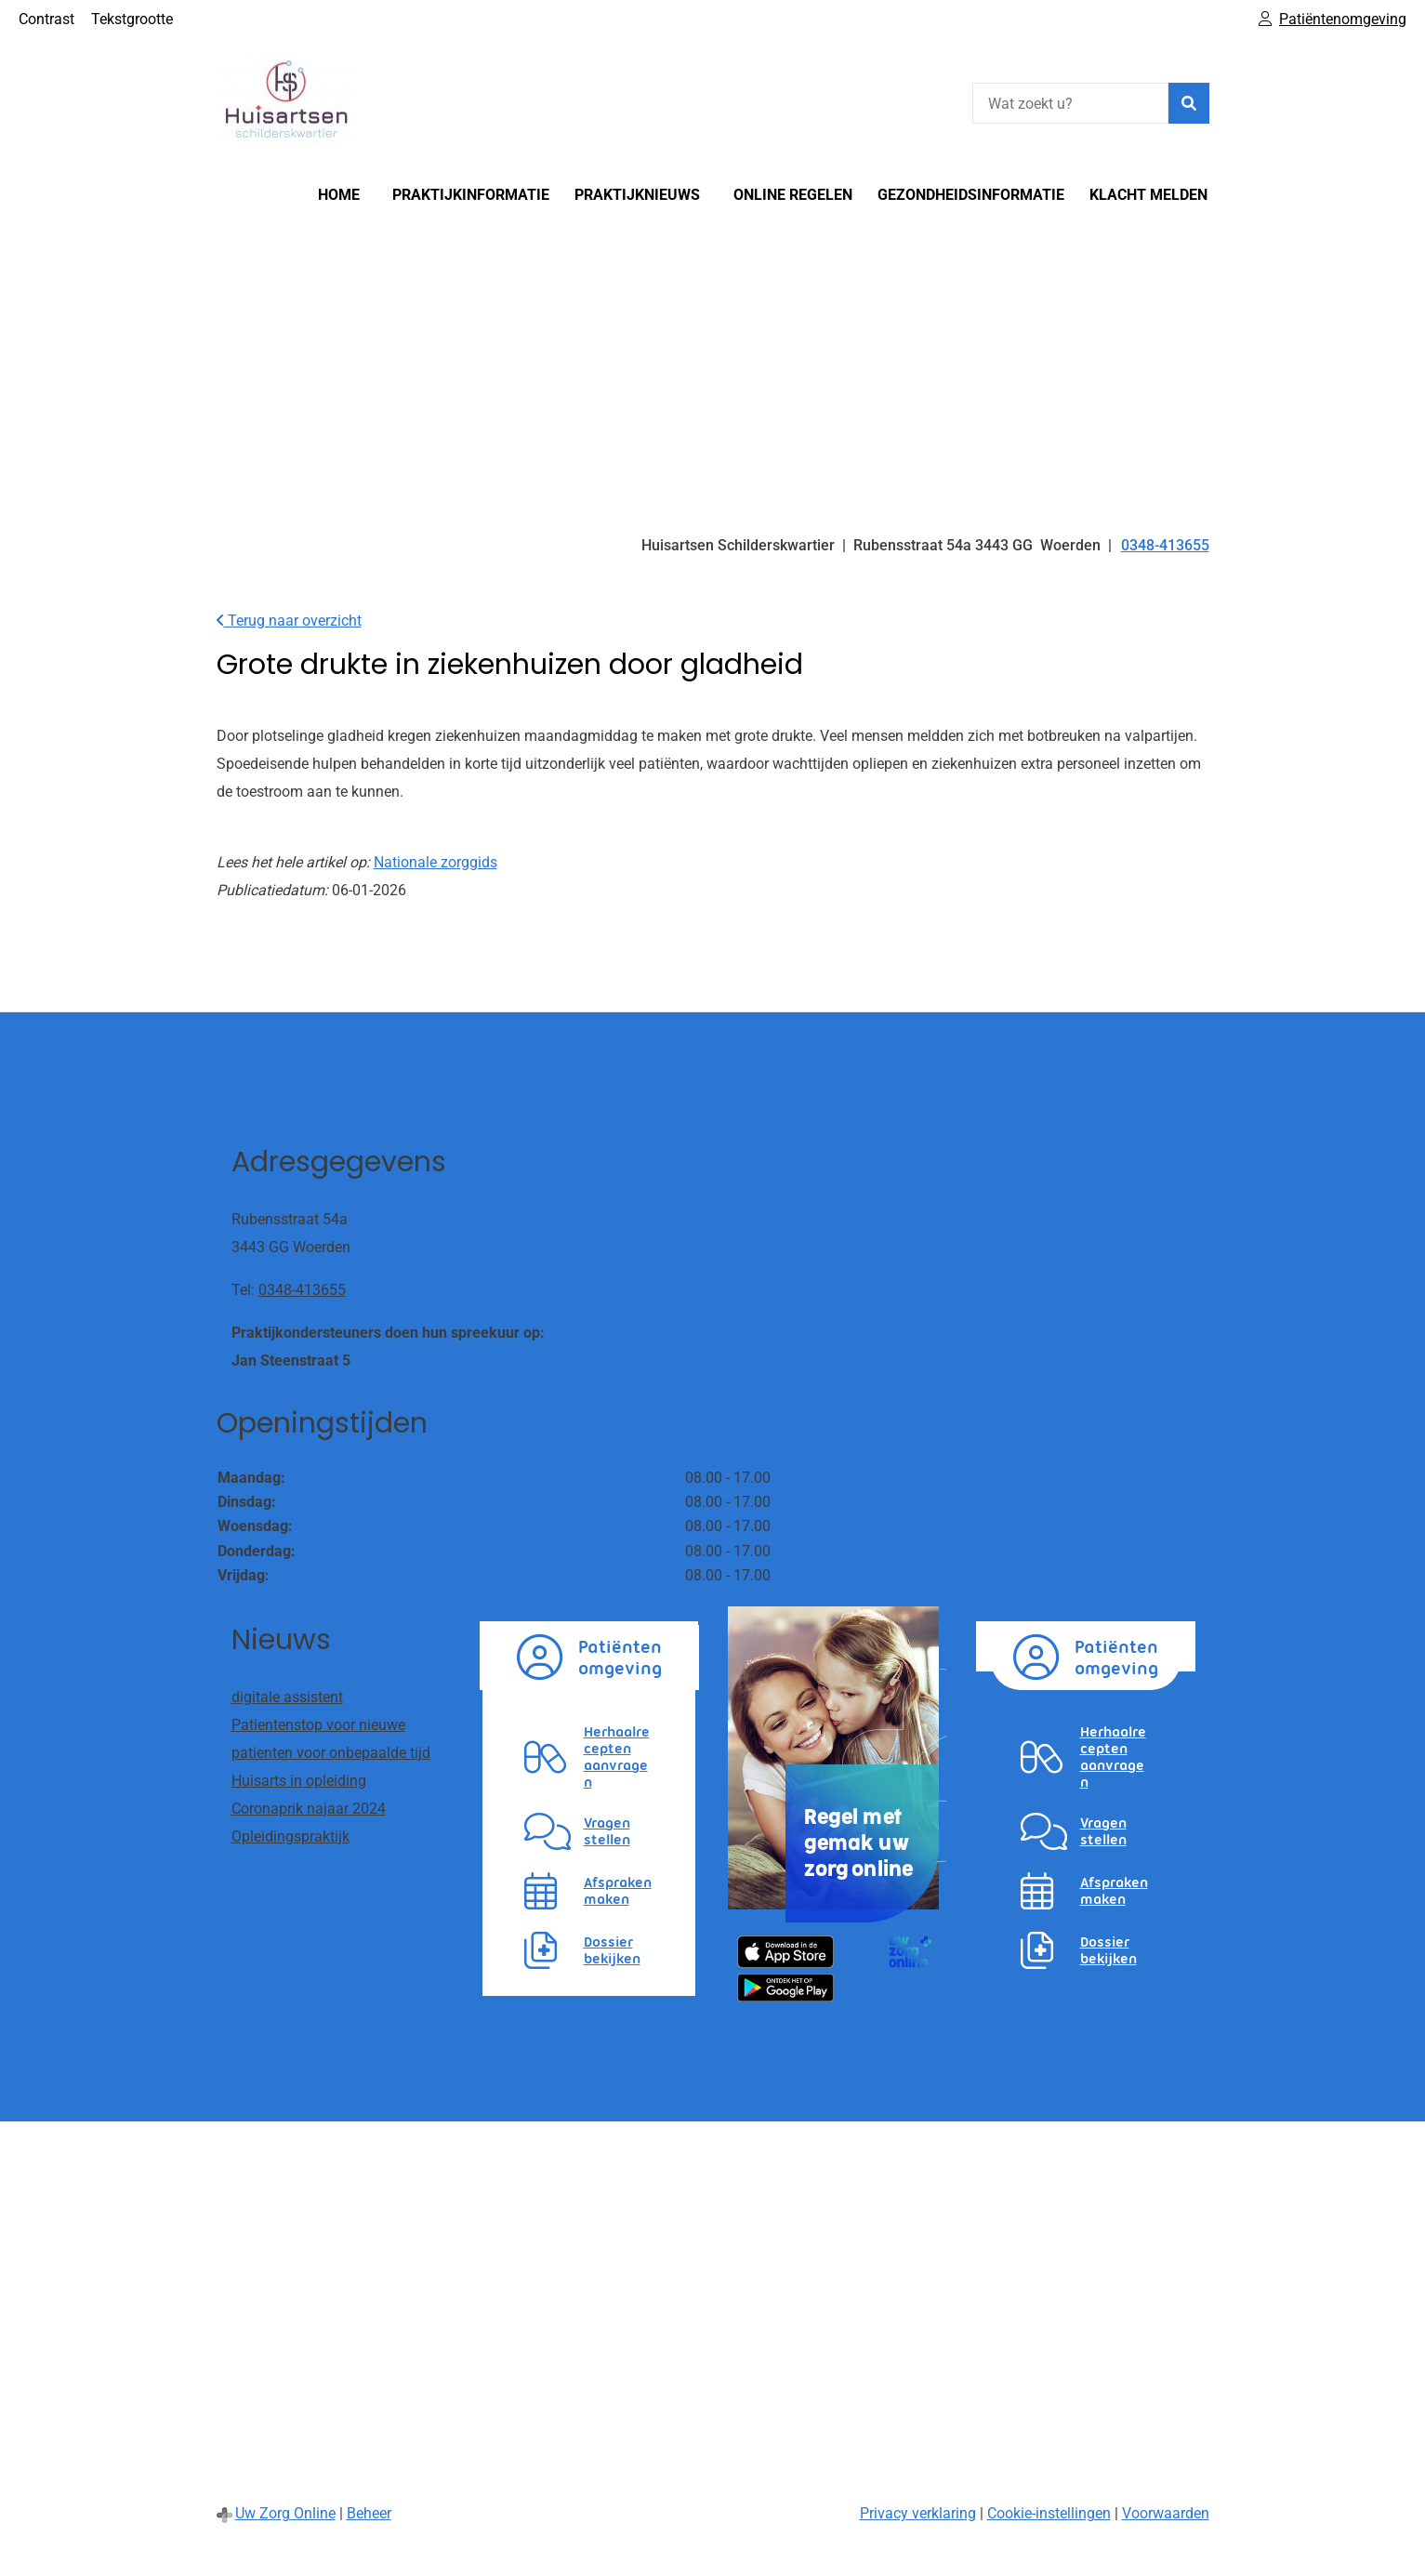 This screenshot has width=1425, height=2576. I want to click on Opleidingspraktijk, so click(290, 1836).